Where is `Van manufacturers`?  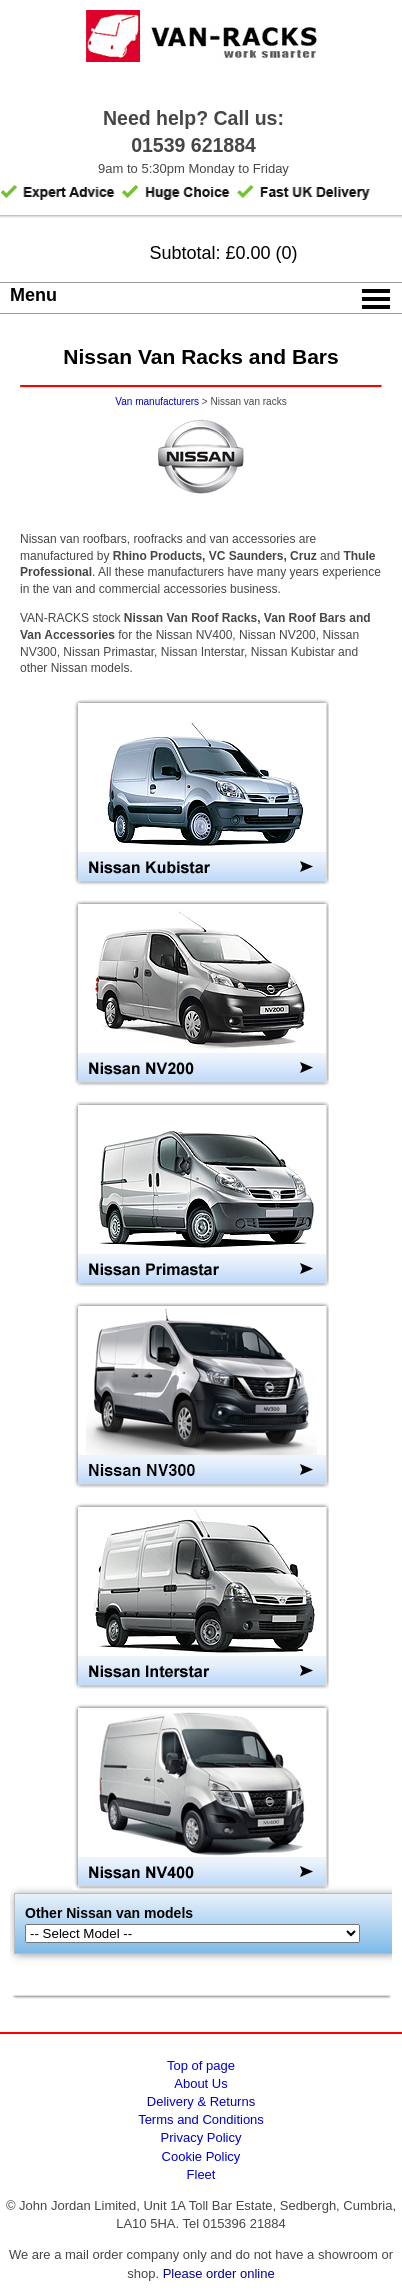 Van manufacturers is located at coordinates (157, 401).